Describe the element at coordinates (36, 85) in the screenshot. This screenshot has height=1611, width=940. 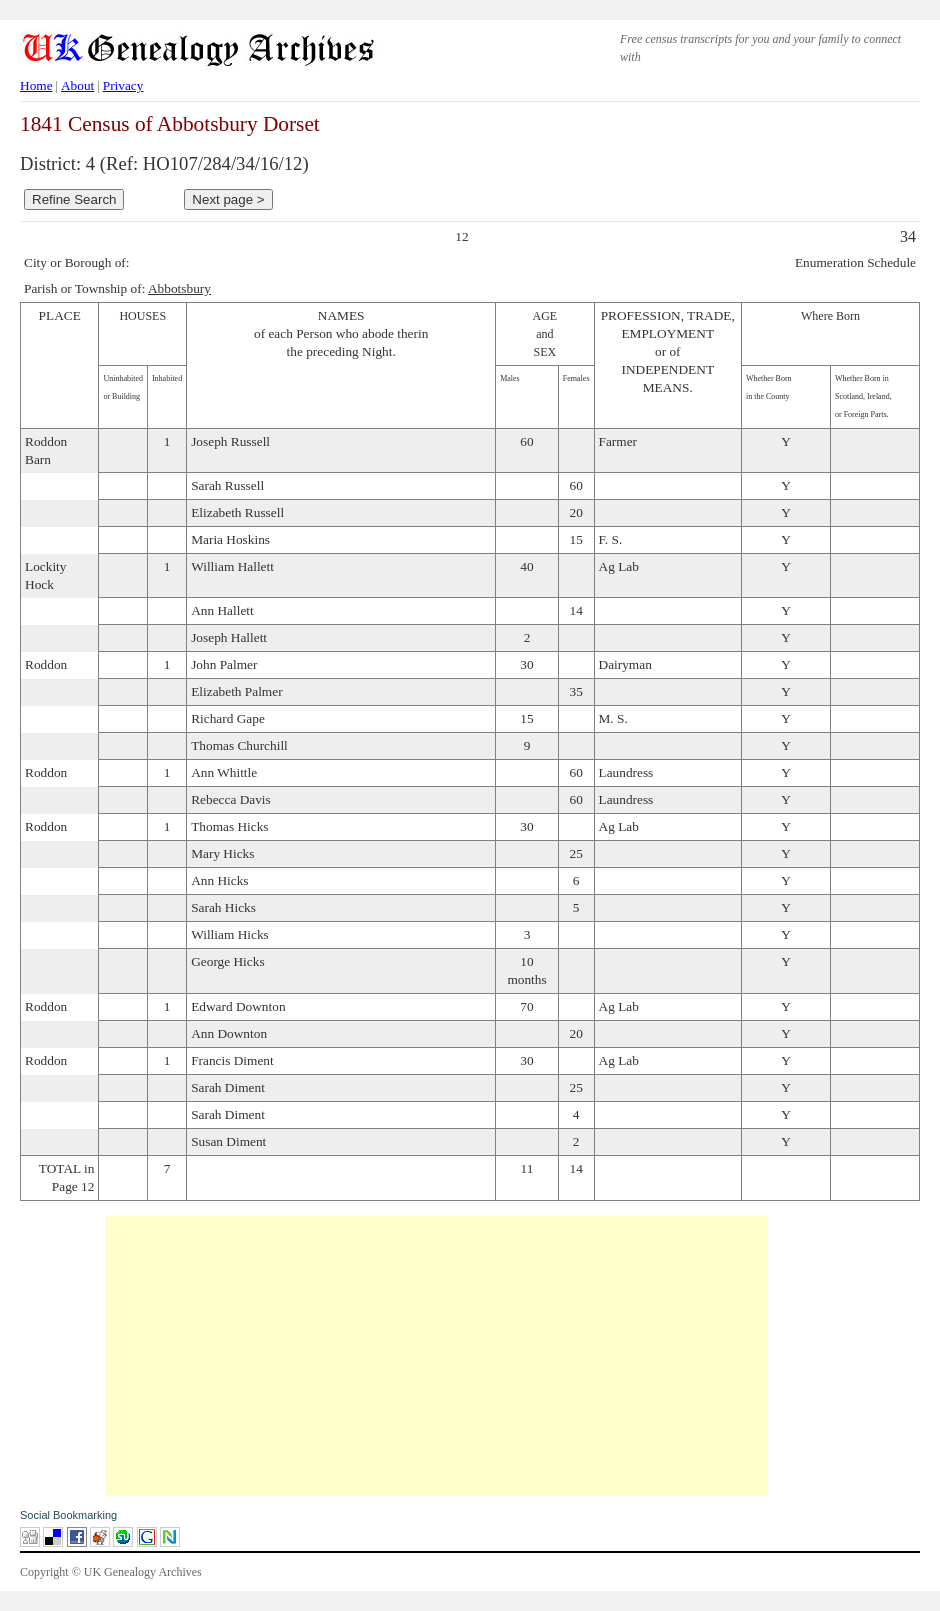
I see `Home` at that location.